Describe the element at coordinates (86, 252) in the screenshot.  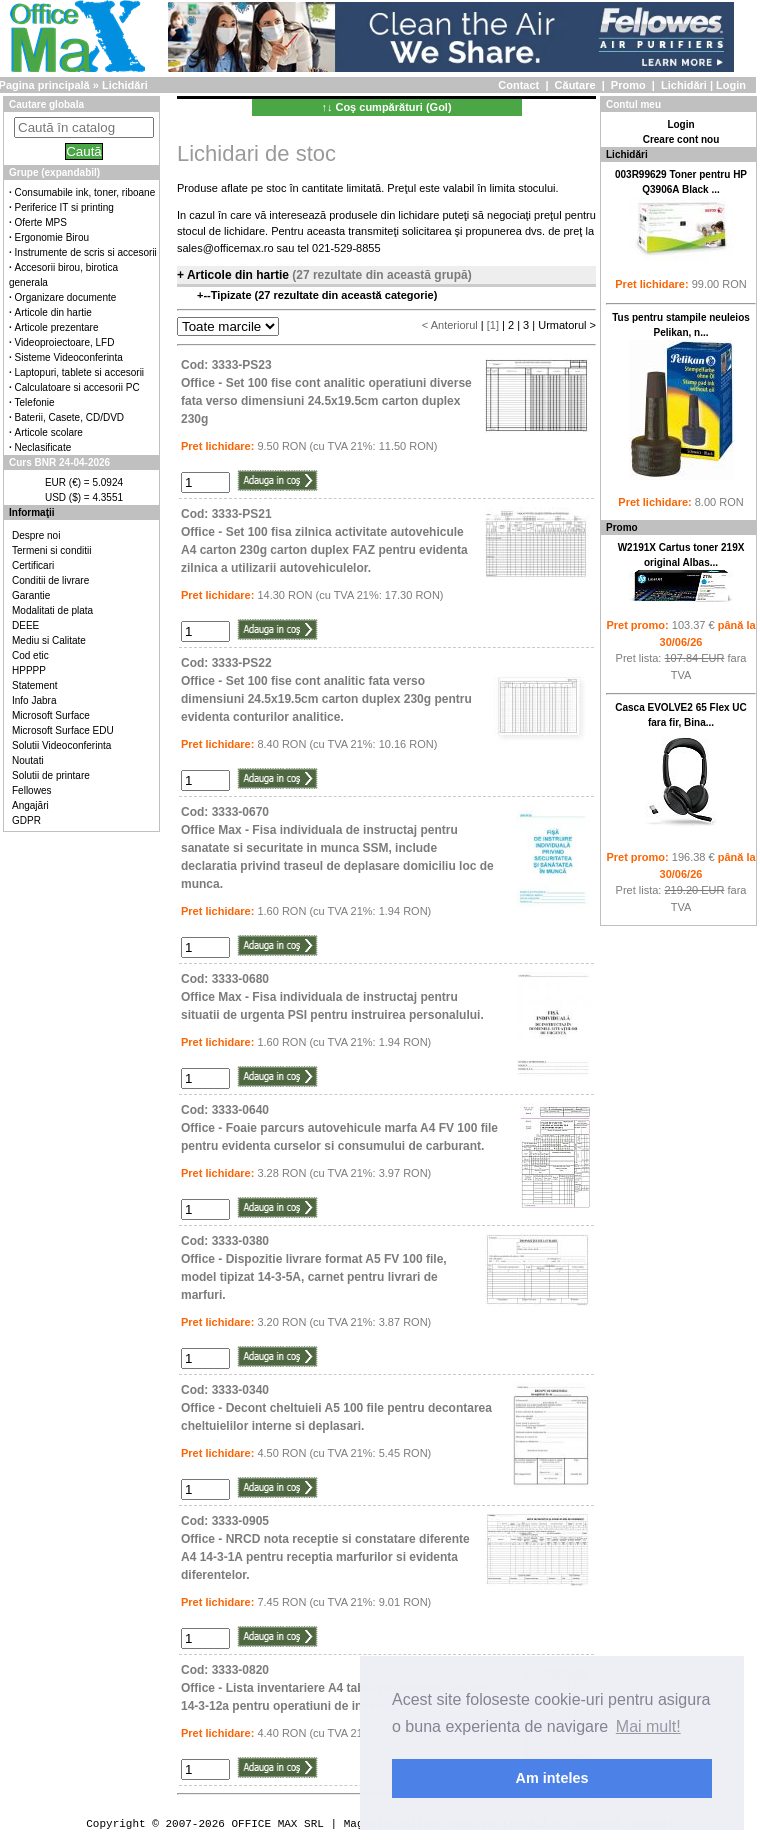
I see `Instrumente de scris si accesorii` at that location.